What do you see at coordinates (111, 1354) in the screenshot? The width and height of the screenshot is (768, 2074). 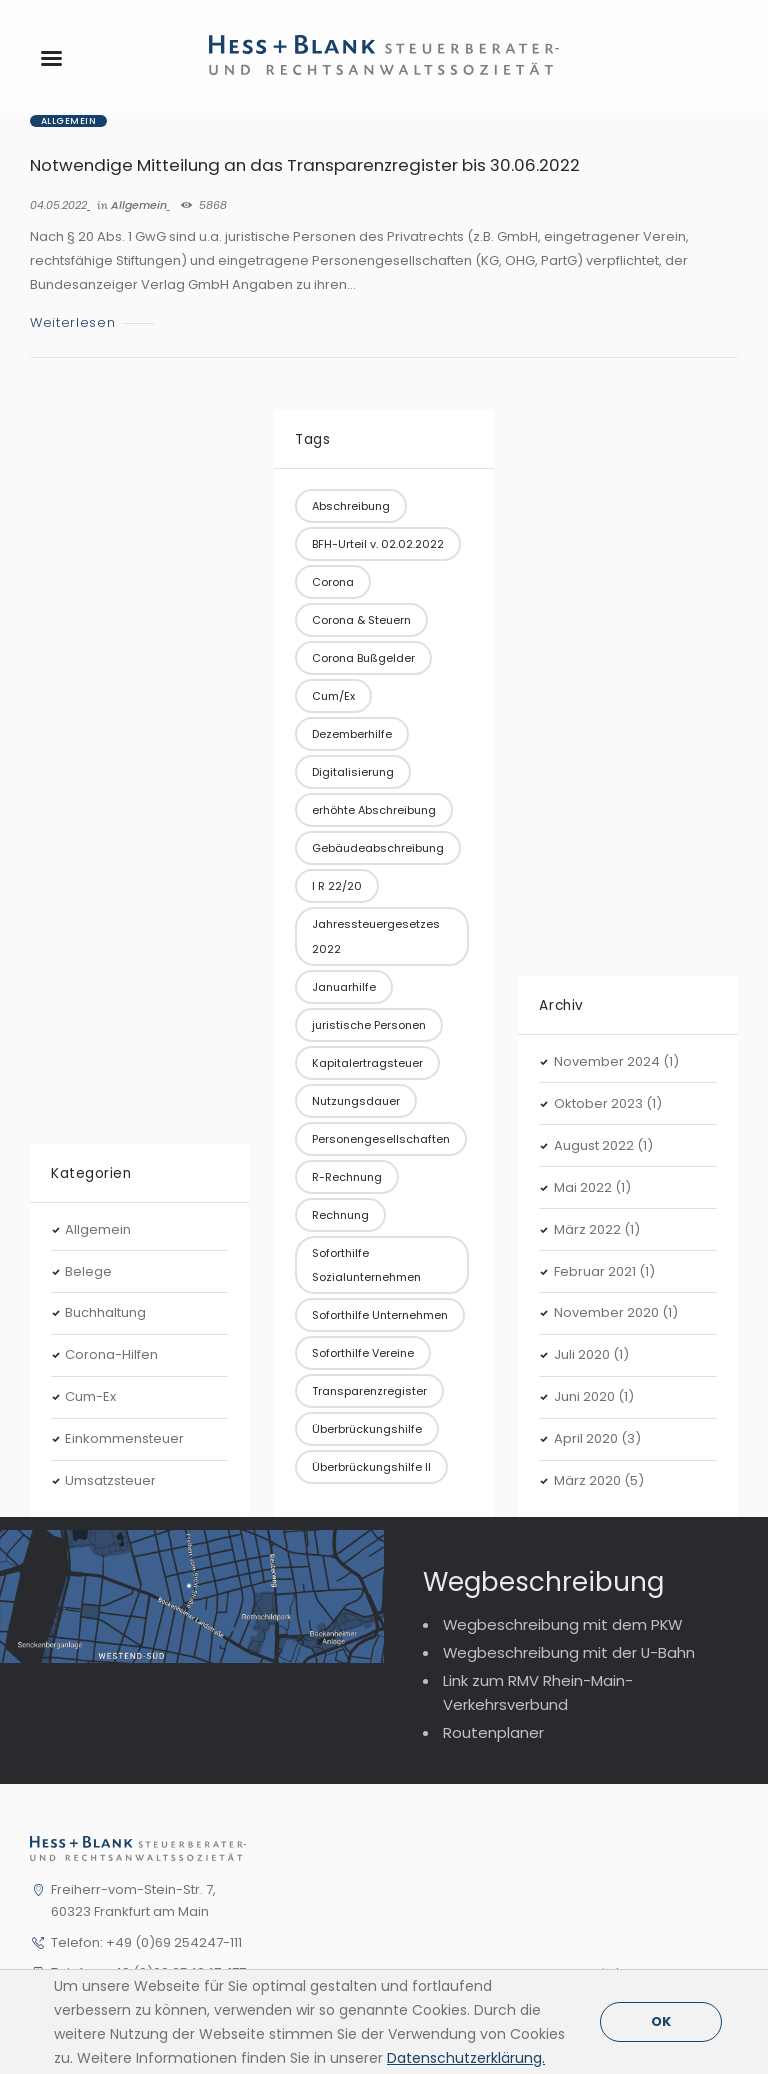 I see `Corona-Hilfen` at bounding box center [111, 1354].